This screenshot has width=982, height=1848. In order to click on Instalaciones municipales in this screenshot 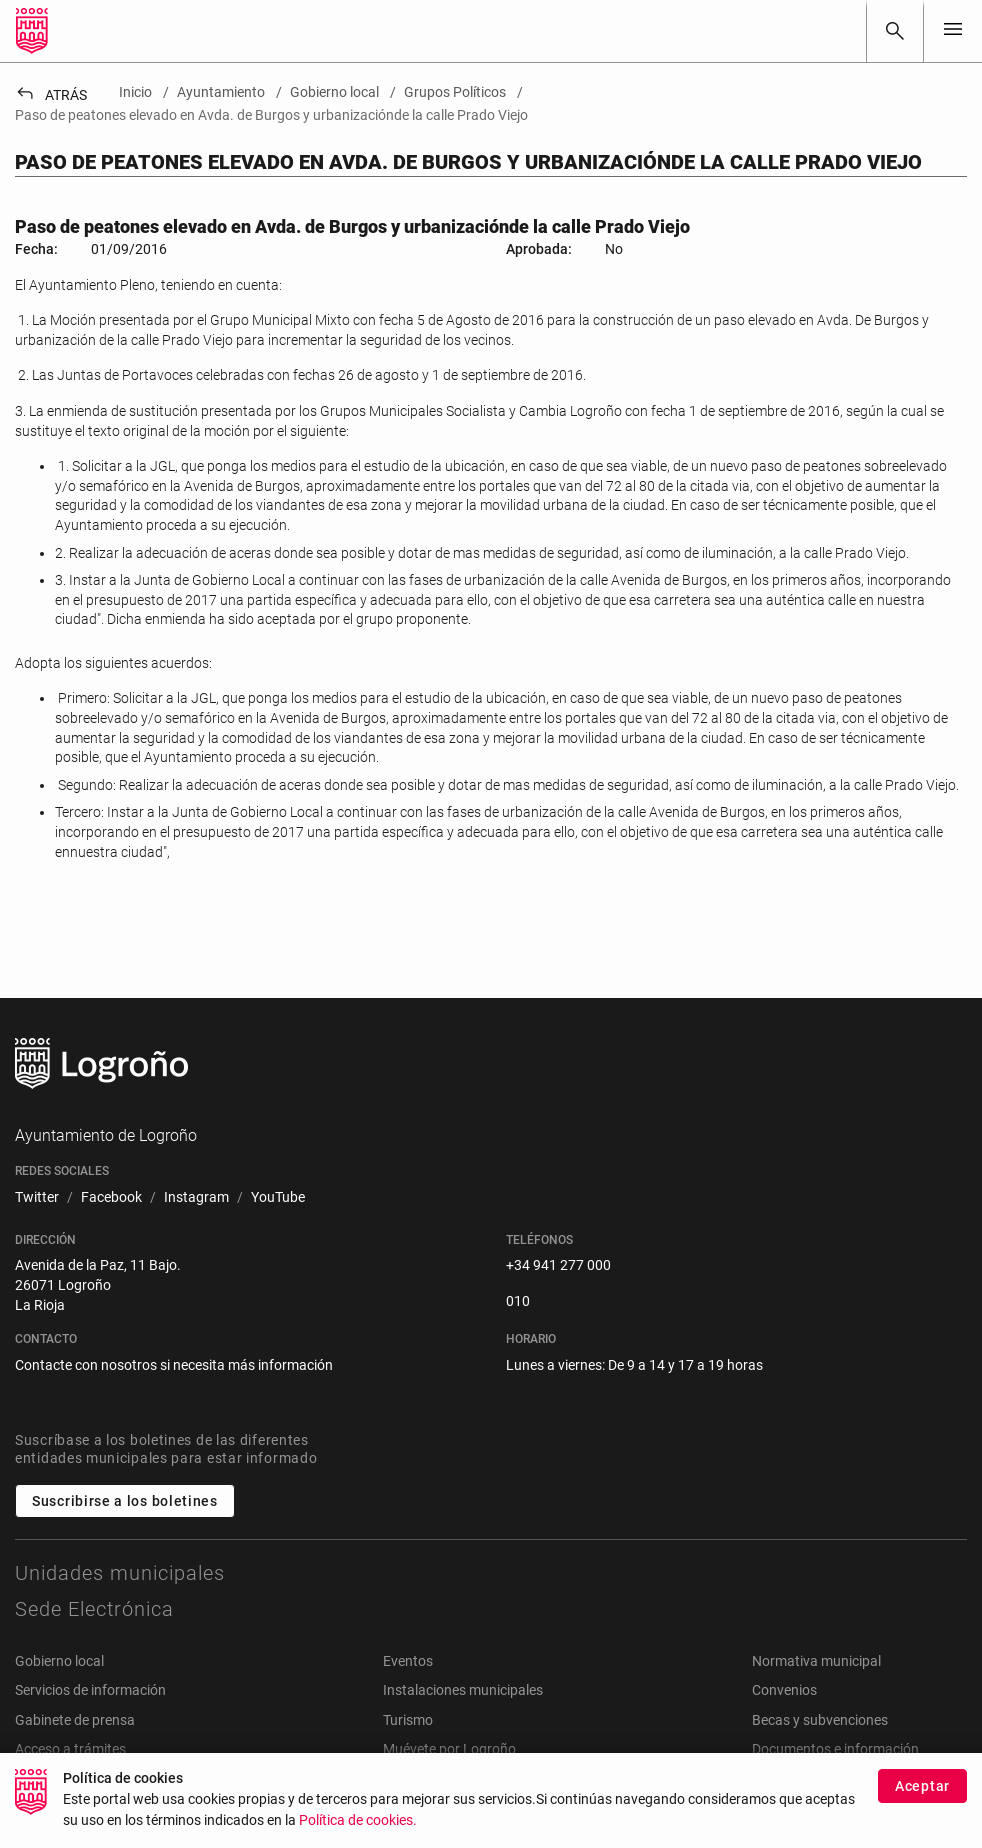, I will do `click(463, 1690)`.